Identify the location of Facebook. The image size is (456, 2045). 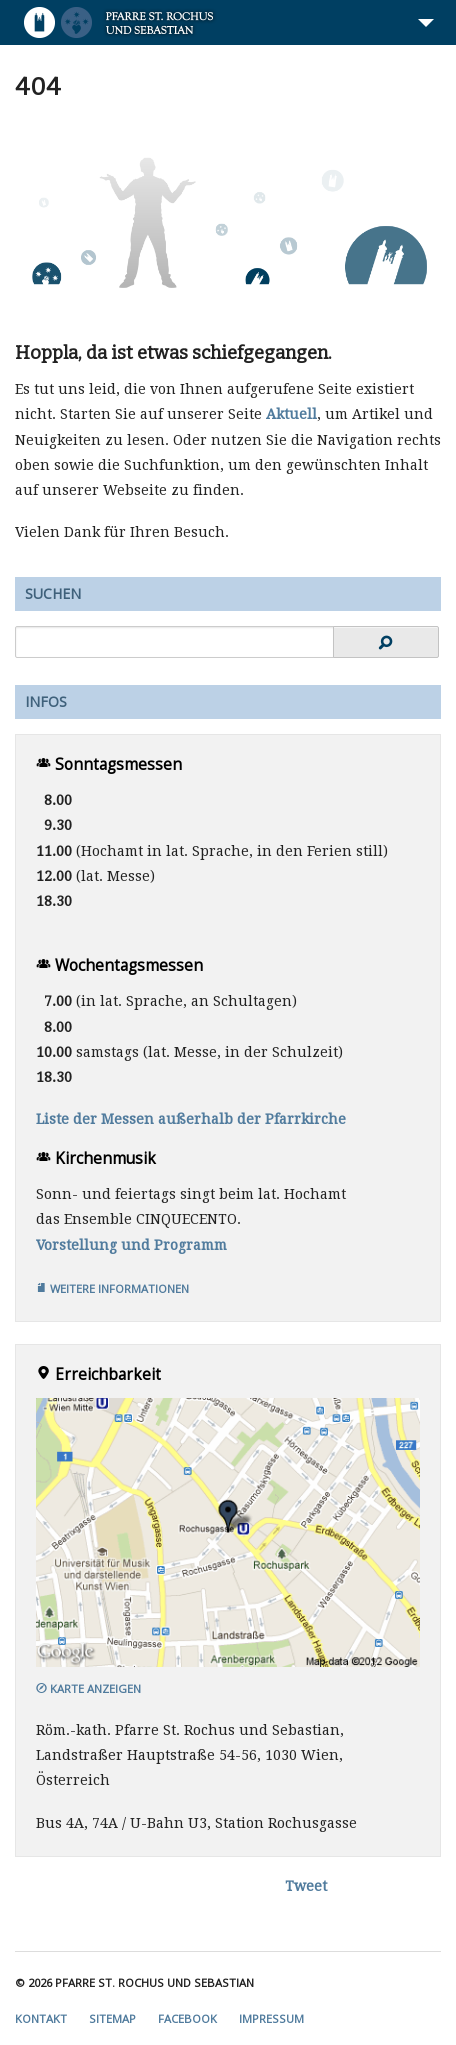
(187, 2018).